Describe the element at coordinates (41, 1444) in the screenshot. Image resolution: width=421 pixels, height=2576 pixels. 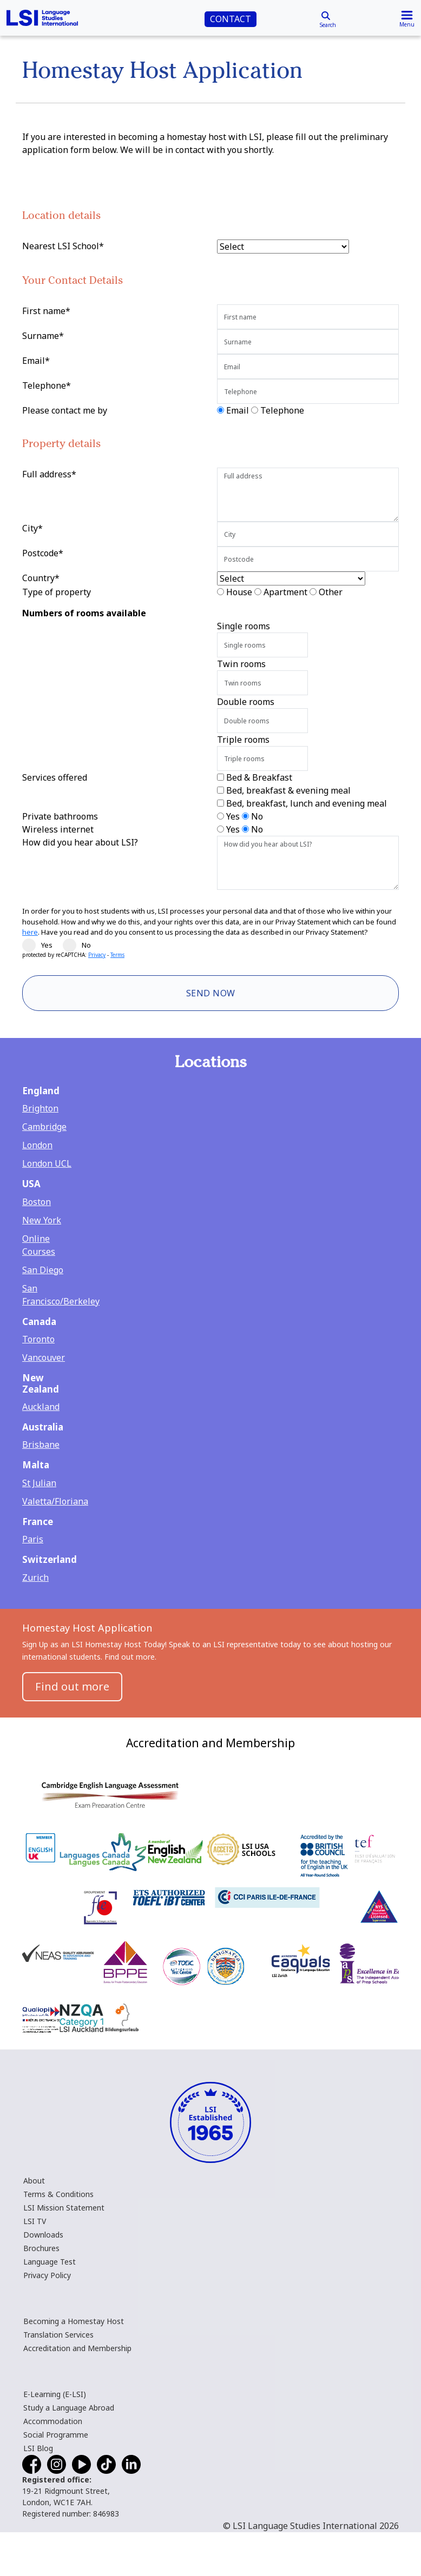
I see `Brisbane` at that location.